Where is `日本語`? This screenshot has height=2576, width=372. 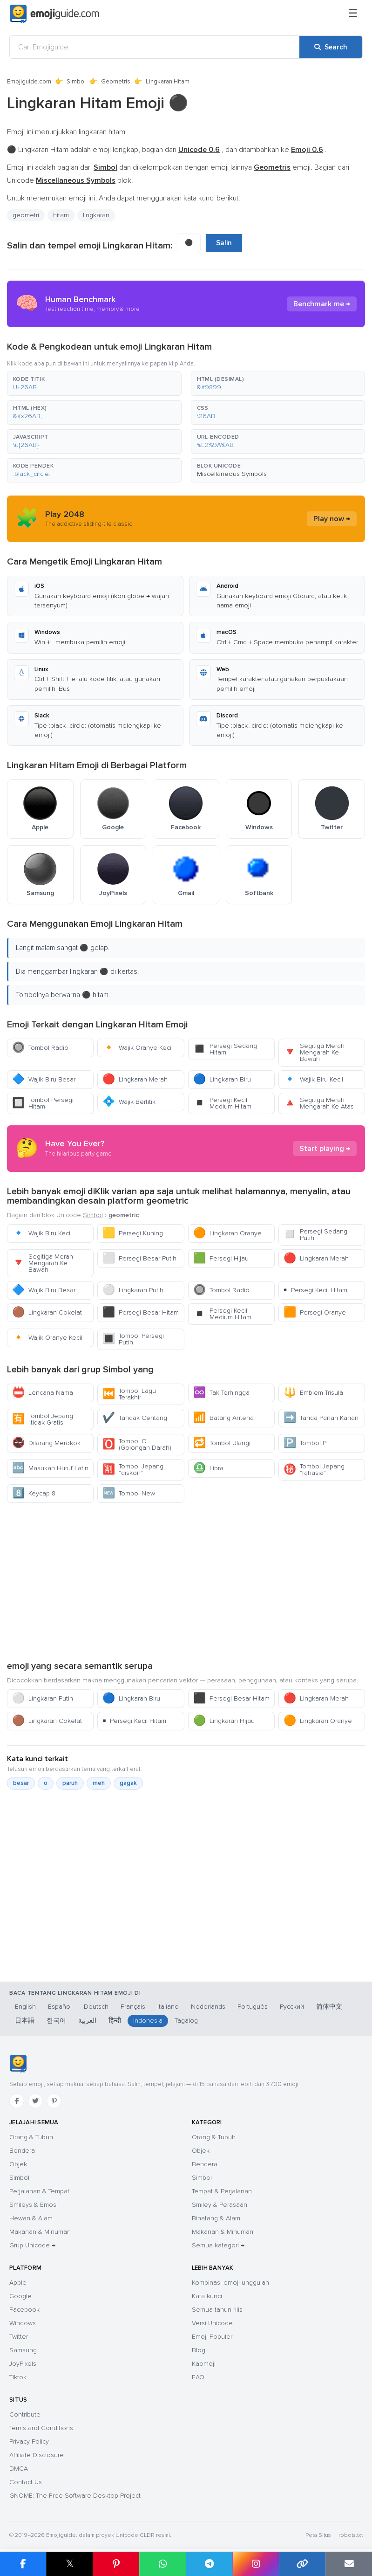
日本語 is located at coordinates (24, 2021).